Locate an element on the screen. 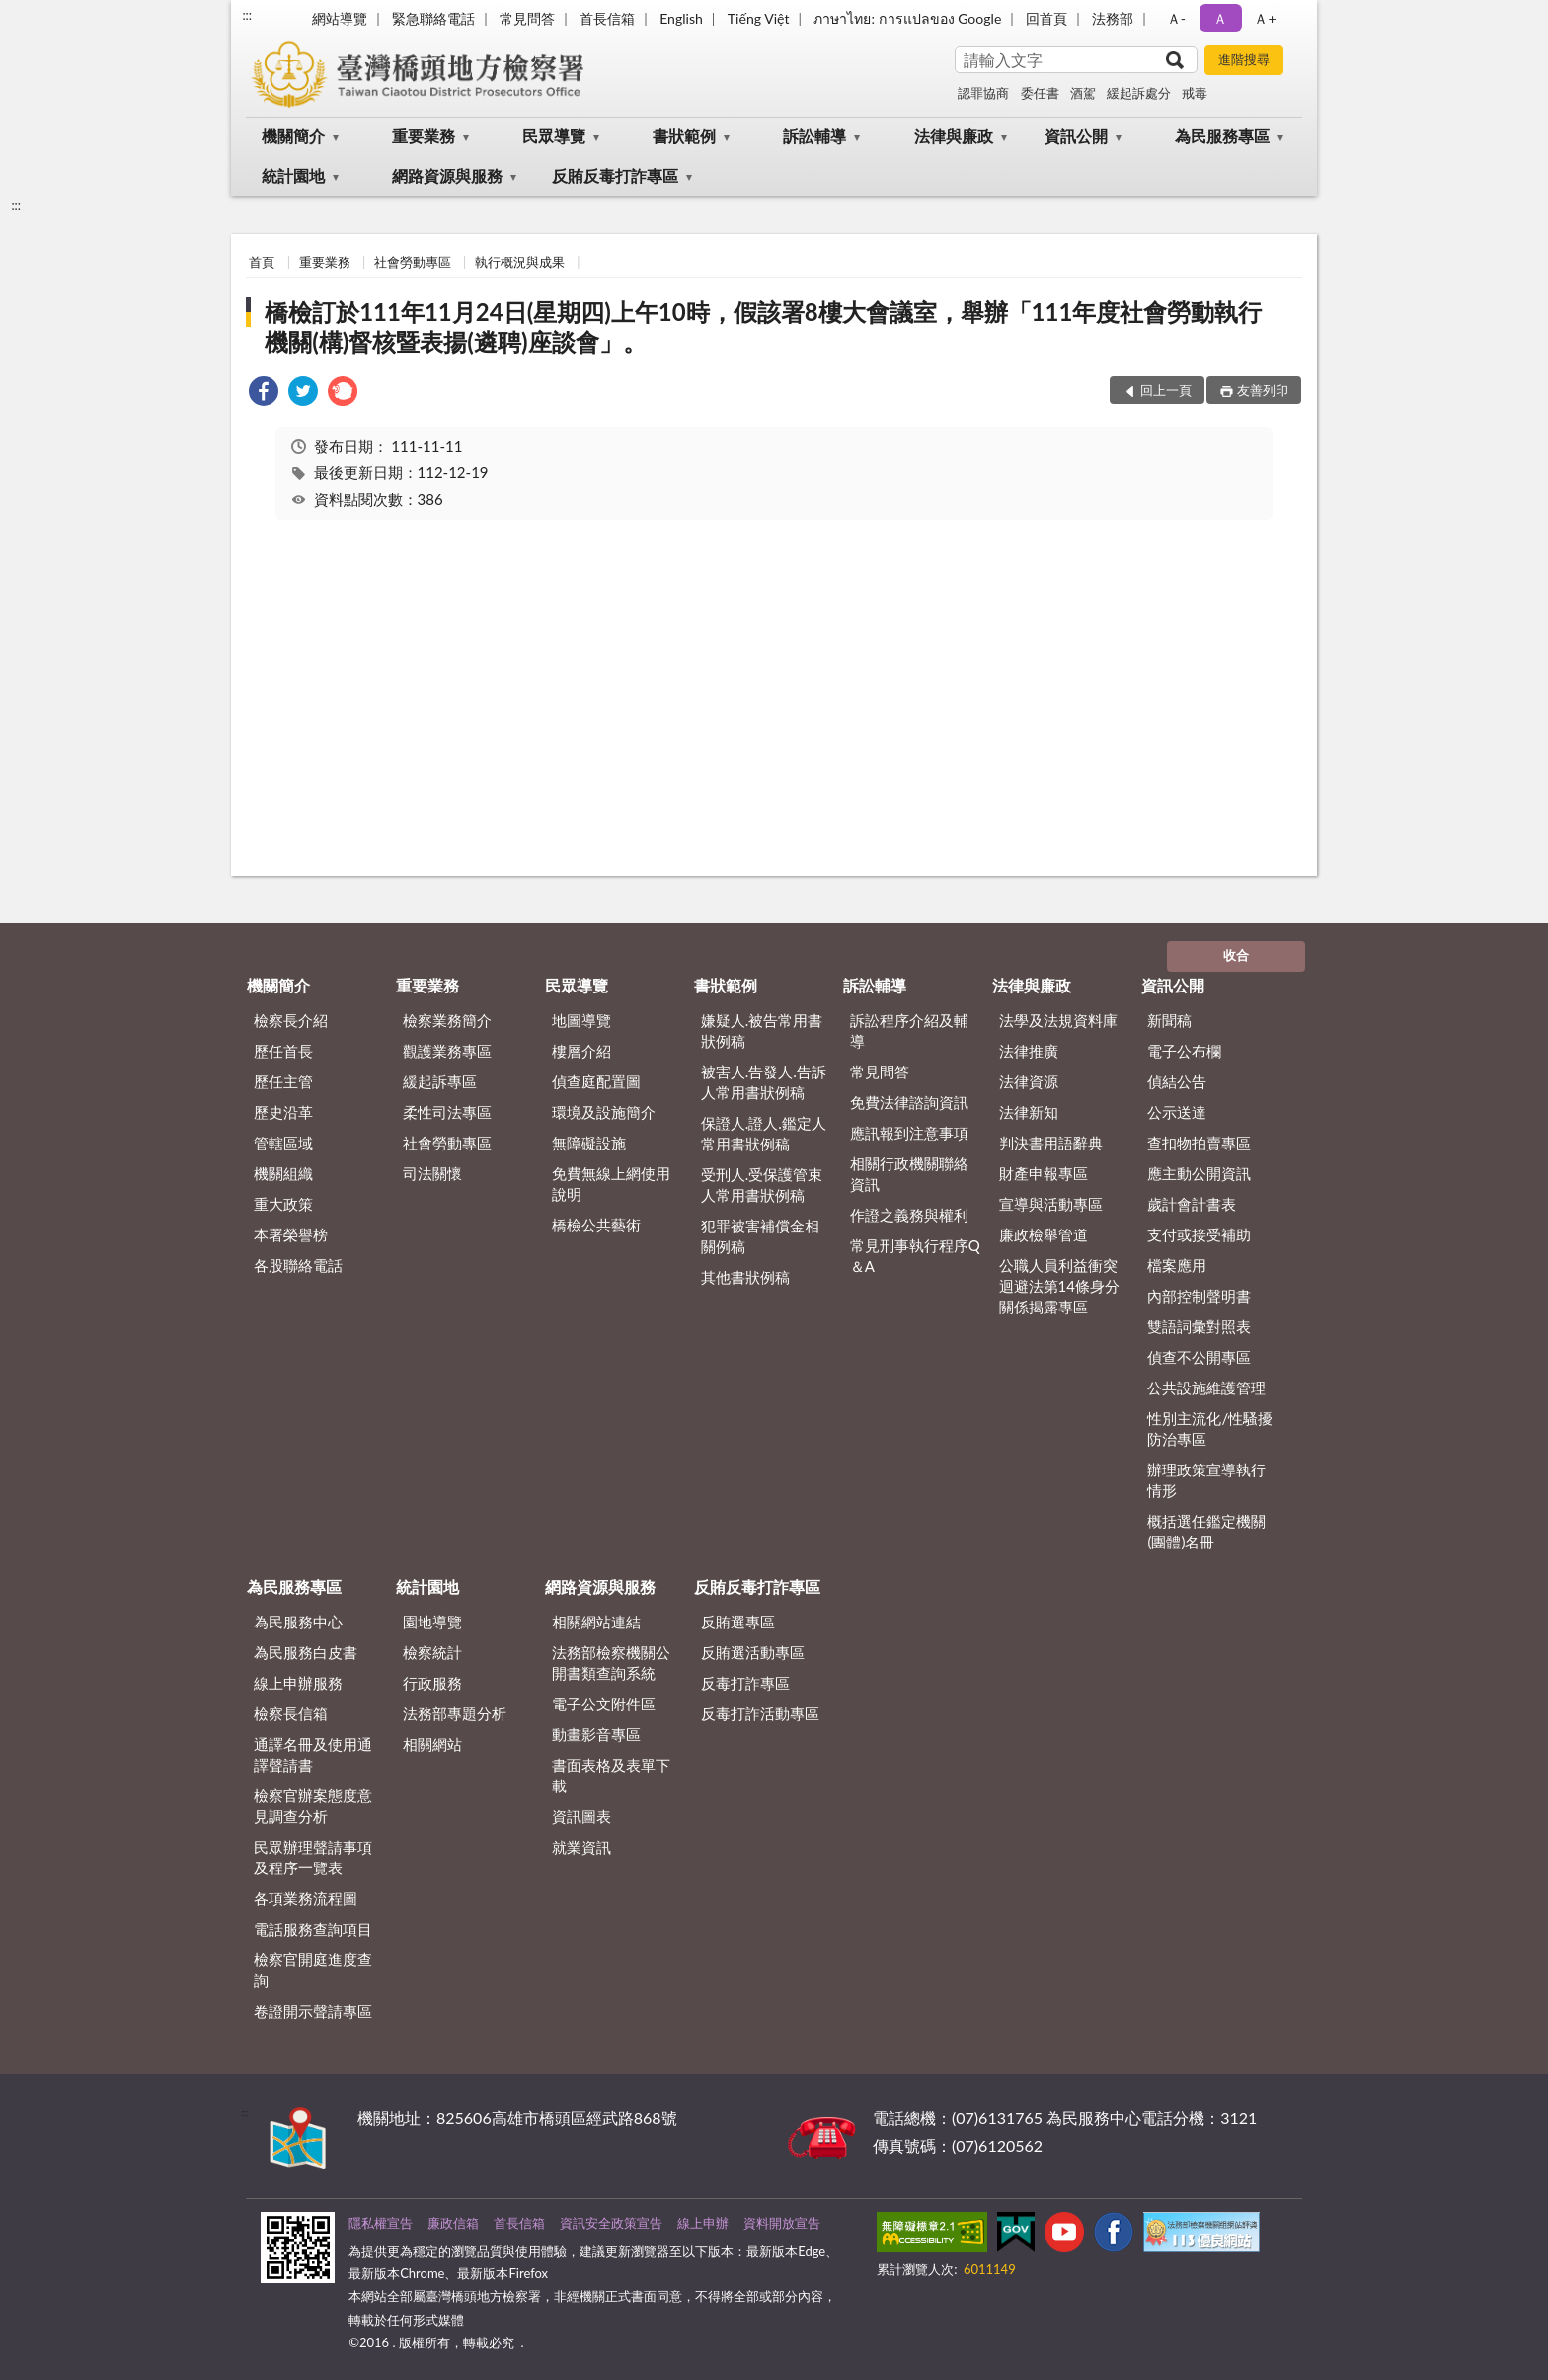  資訊圖表 is located at coordinates (581, 1816).